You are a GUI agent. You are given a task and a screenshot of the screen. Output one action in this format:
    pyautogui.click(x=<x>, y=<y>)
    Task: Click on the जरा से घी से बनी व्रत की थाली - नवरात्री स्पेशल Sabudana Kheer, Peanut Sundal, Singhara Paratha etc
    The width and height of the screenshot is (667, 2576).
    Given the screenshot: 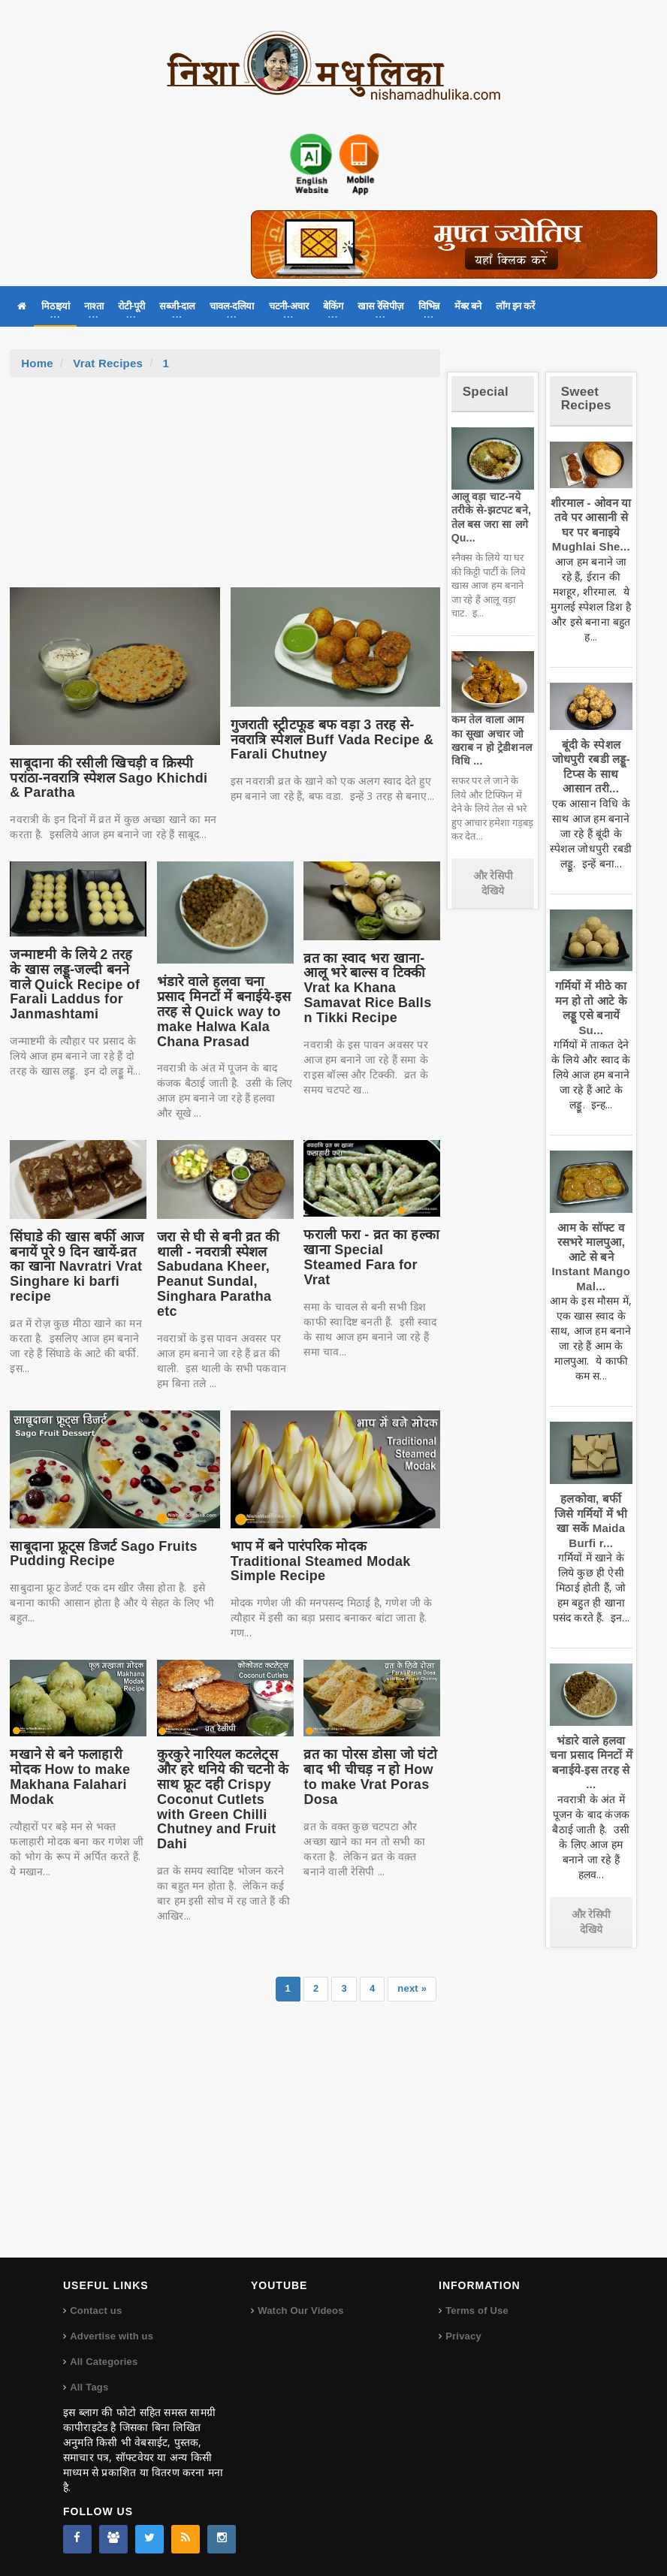 What is the action you would take?
    pyautogui.click(x=218, y=1274)
    